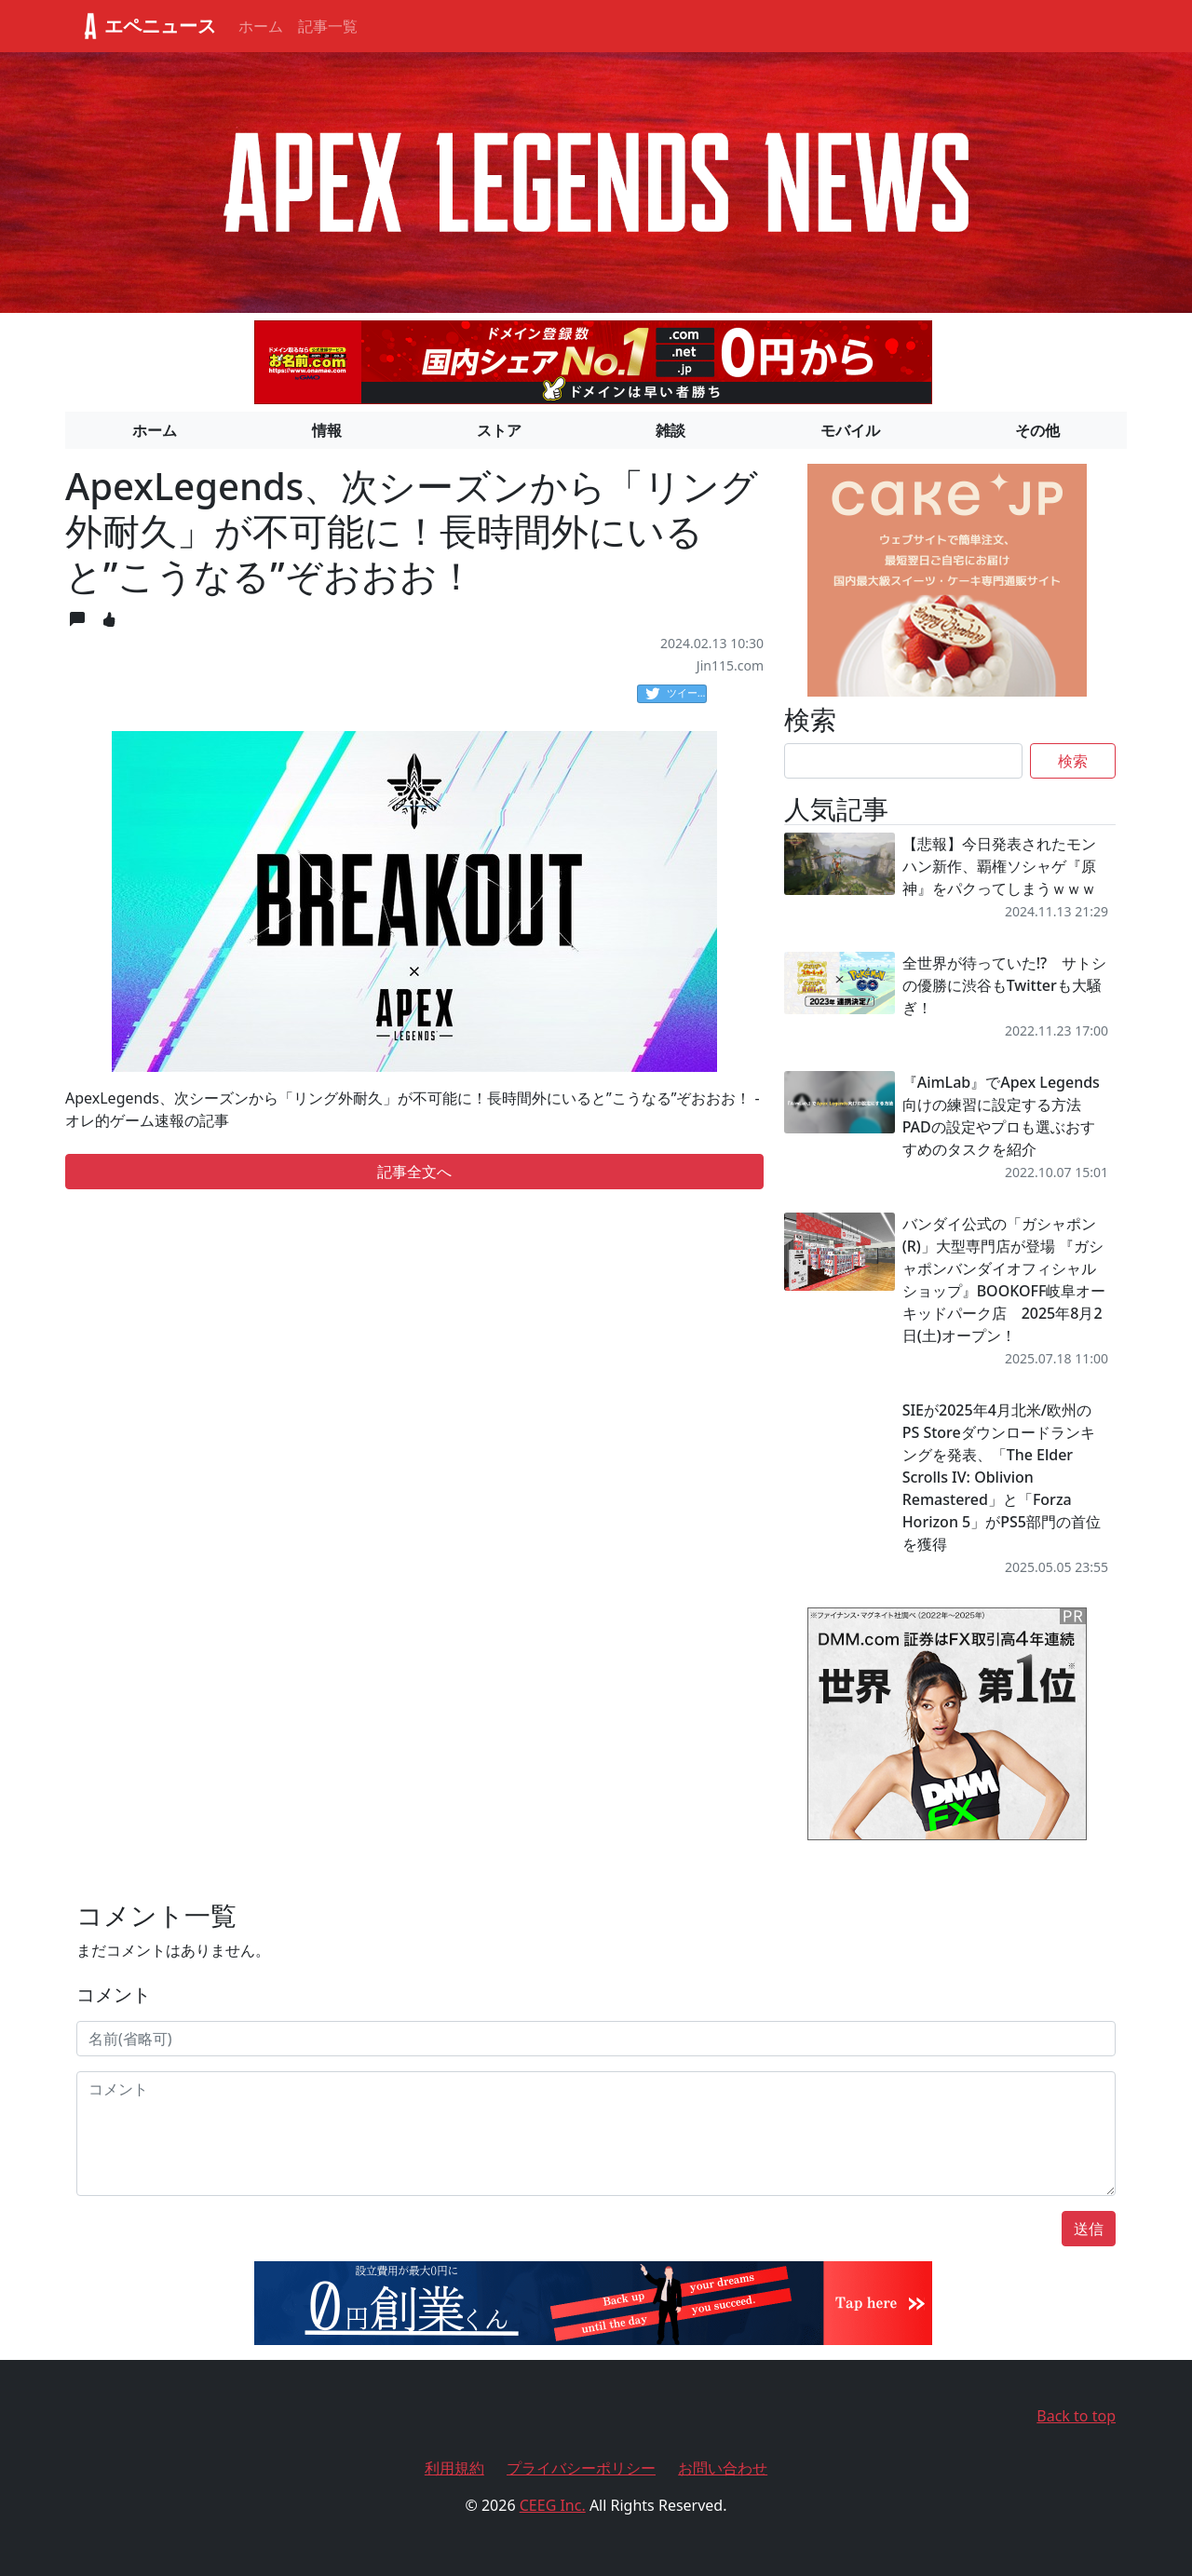  Describe the element at coordinates (454, 2468) in the screenshot. I see `利用規約` at that location.